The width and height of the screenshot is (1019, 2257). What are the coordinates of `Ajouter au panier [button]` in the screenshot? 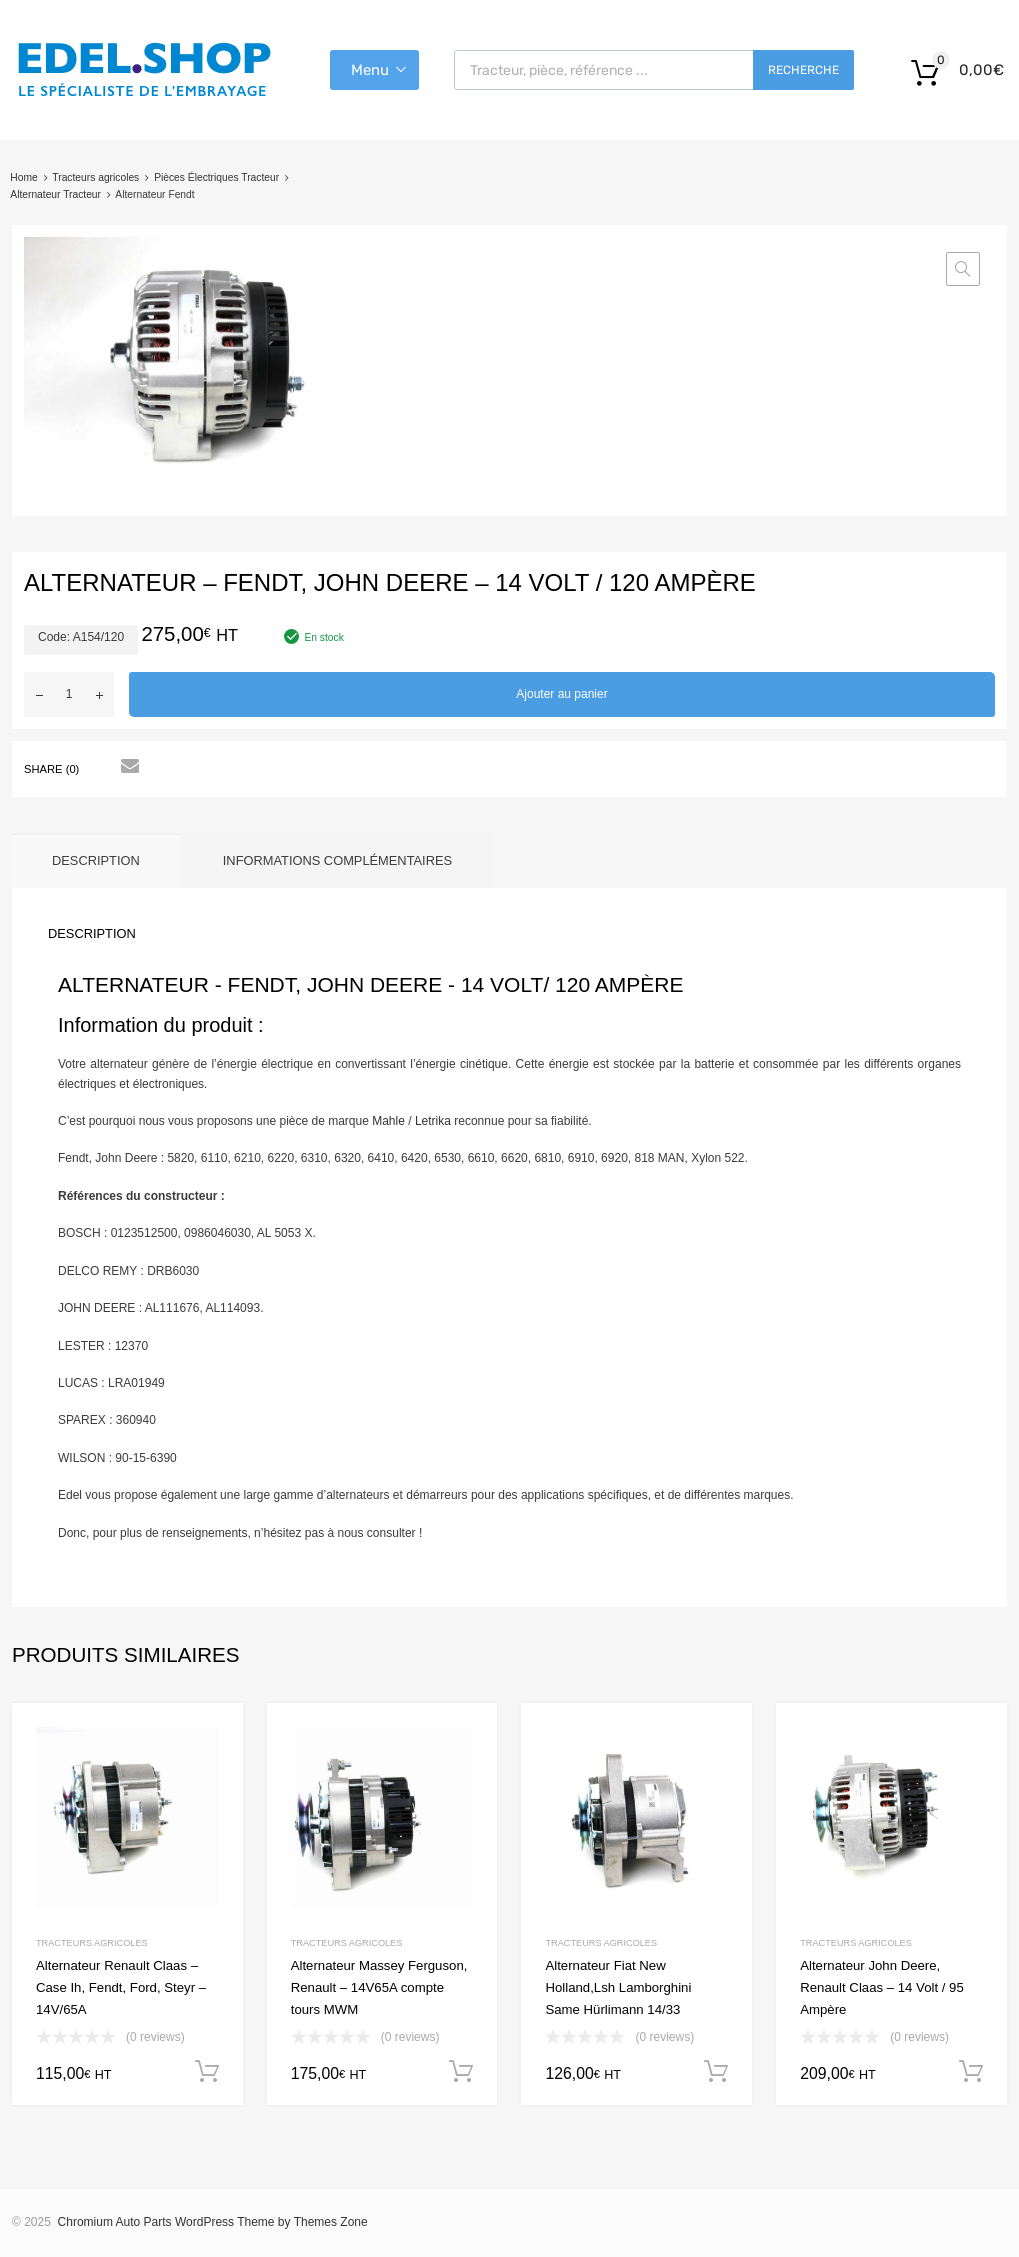 It's located at (207, 2072).